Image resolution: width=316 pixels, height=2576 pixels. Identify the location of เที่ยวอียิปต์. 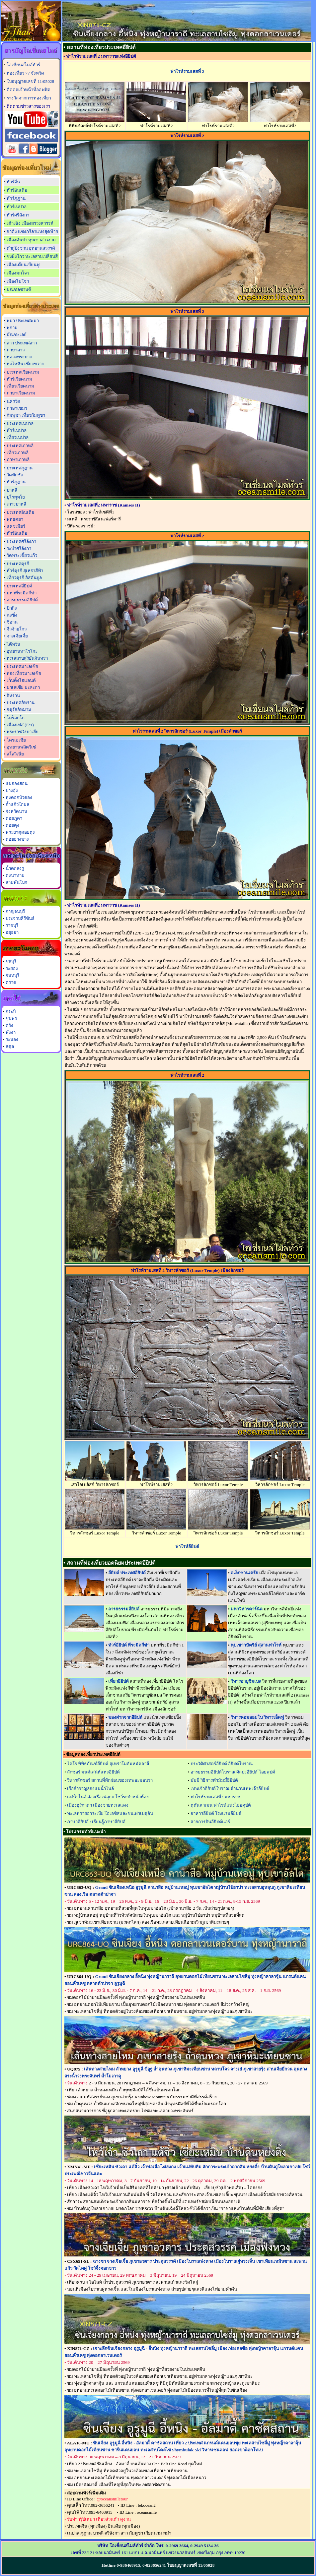
(118, 1681).